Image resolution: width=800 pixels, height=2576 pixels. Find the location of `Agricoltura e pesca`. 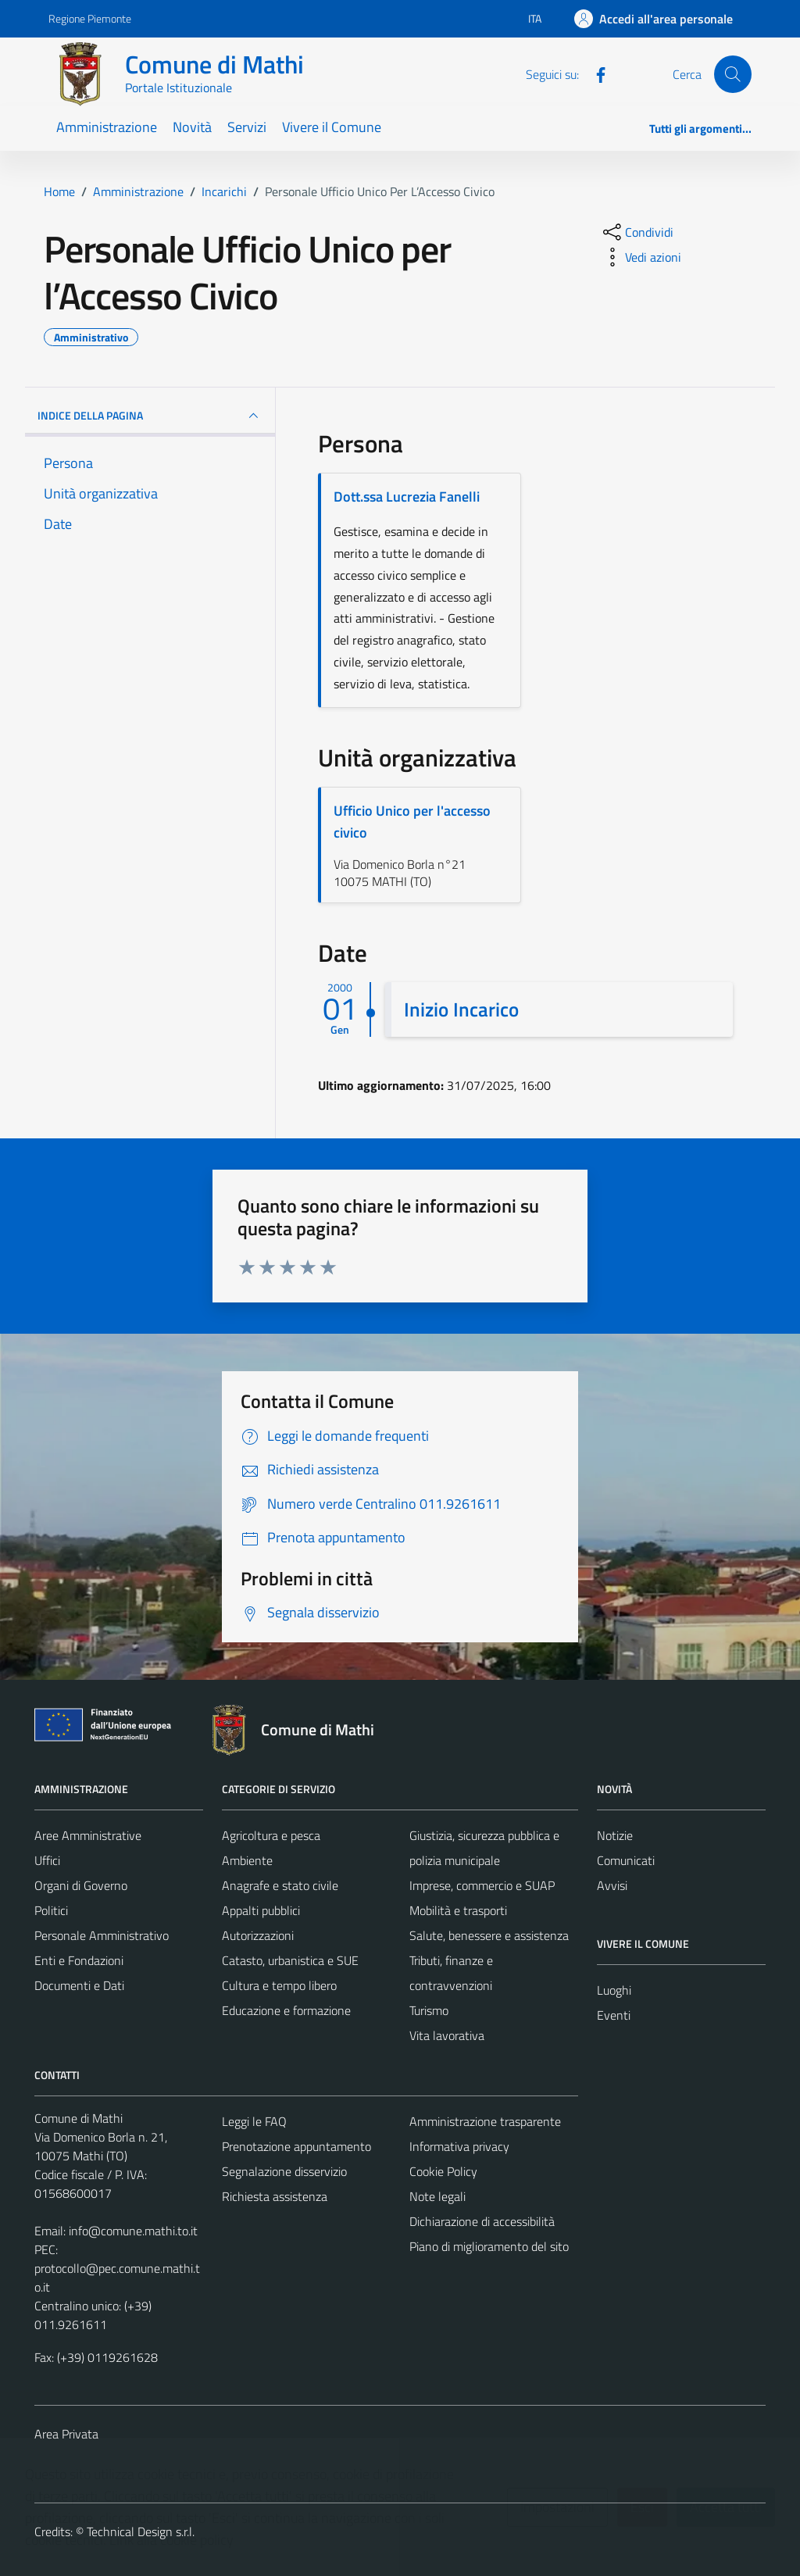

Agricoltura e pesca is located at coordinates (271, 1835).